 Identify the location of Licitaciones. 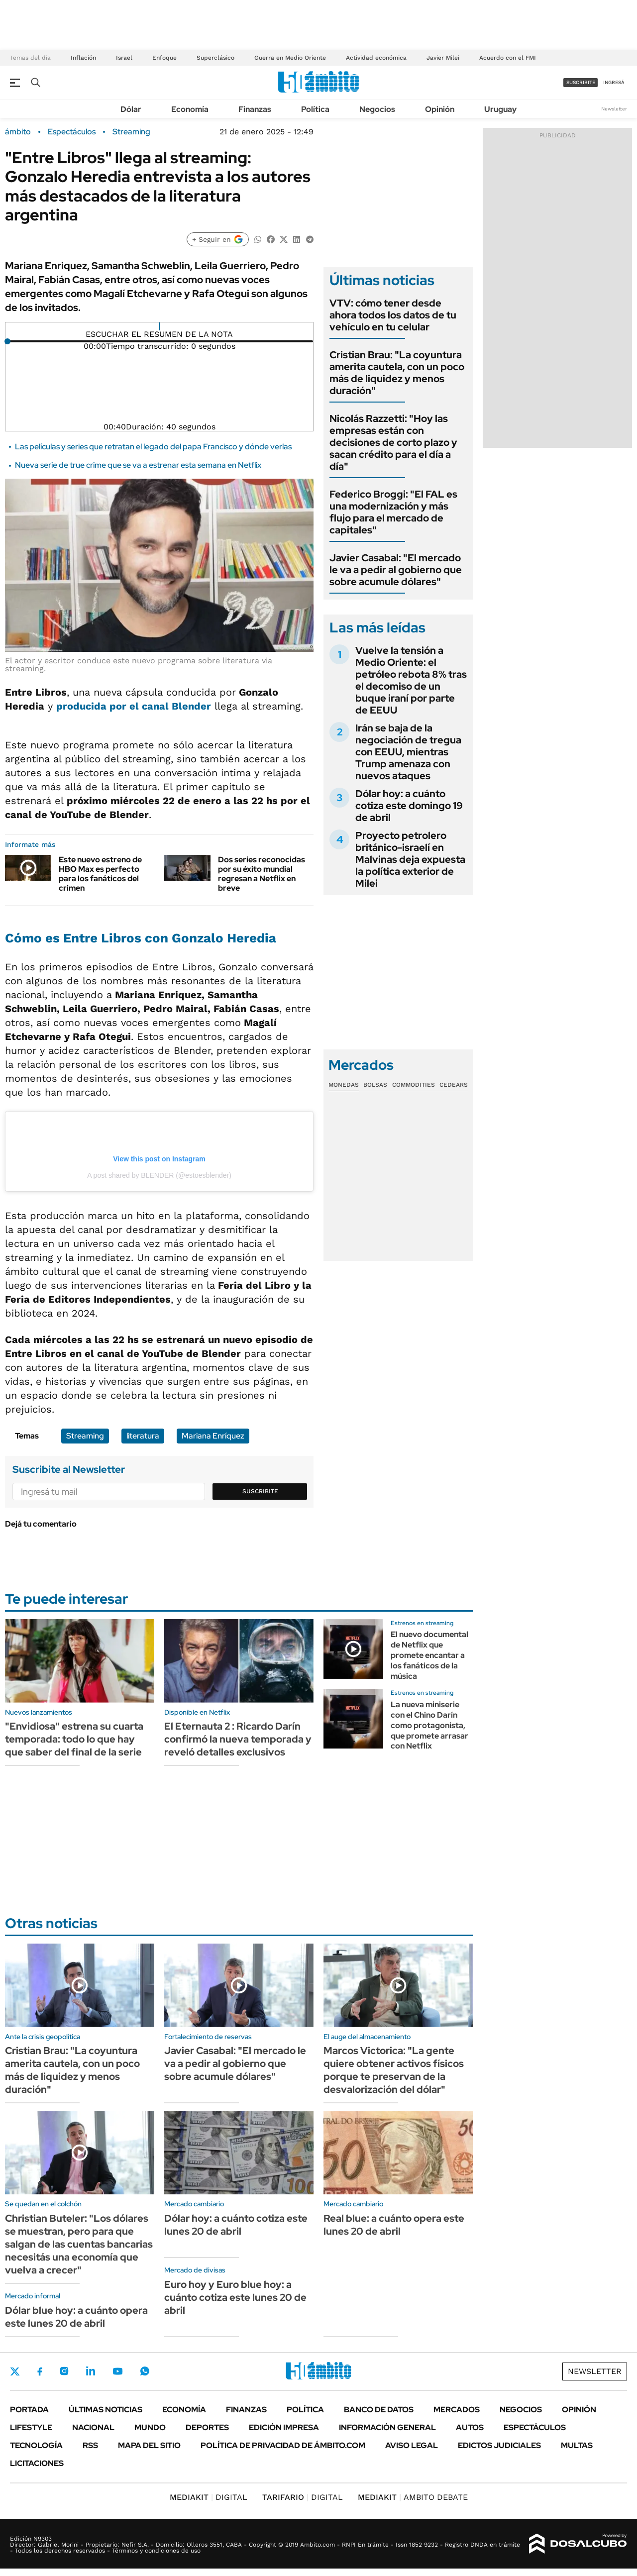
(37, 2463).